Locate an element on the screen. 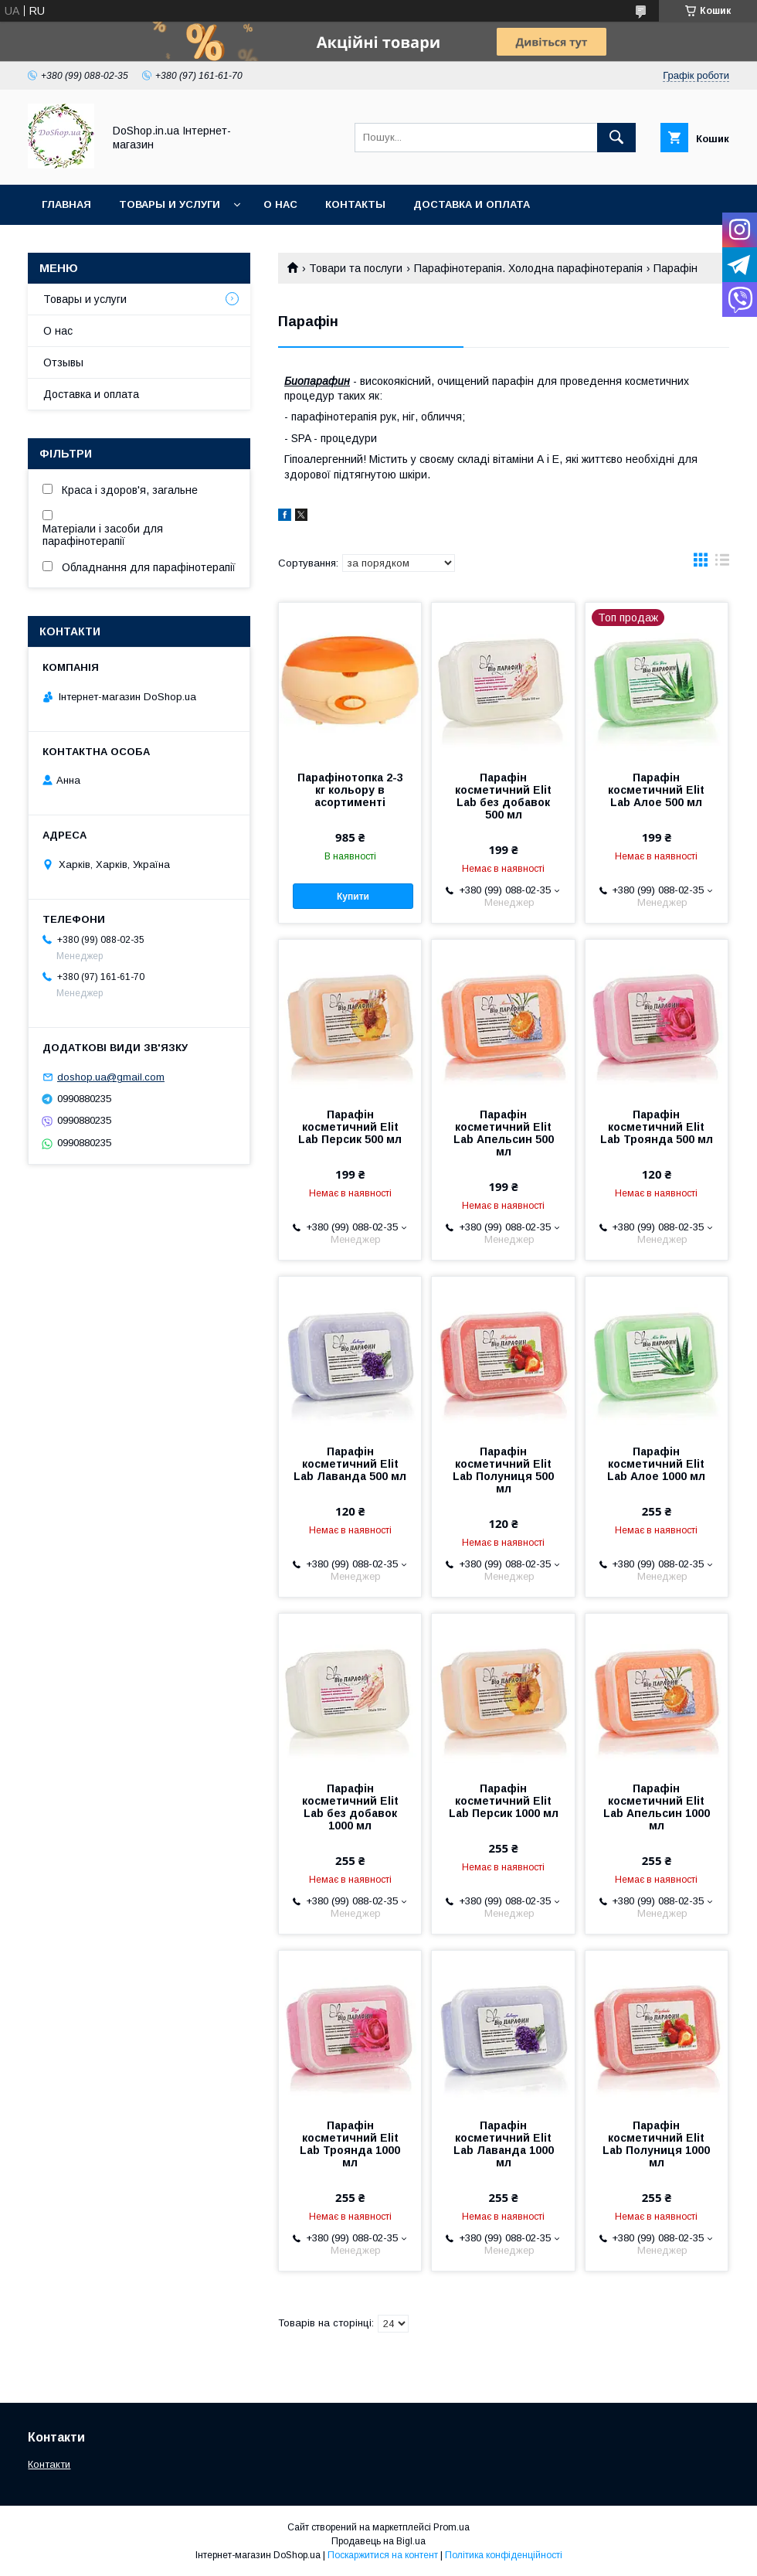 The image size is (757, 2576). Купити is located at coordinates (353, 896).